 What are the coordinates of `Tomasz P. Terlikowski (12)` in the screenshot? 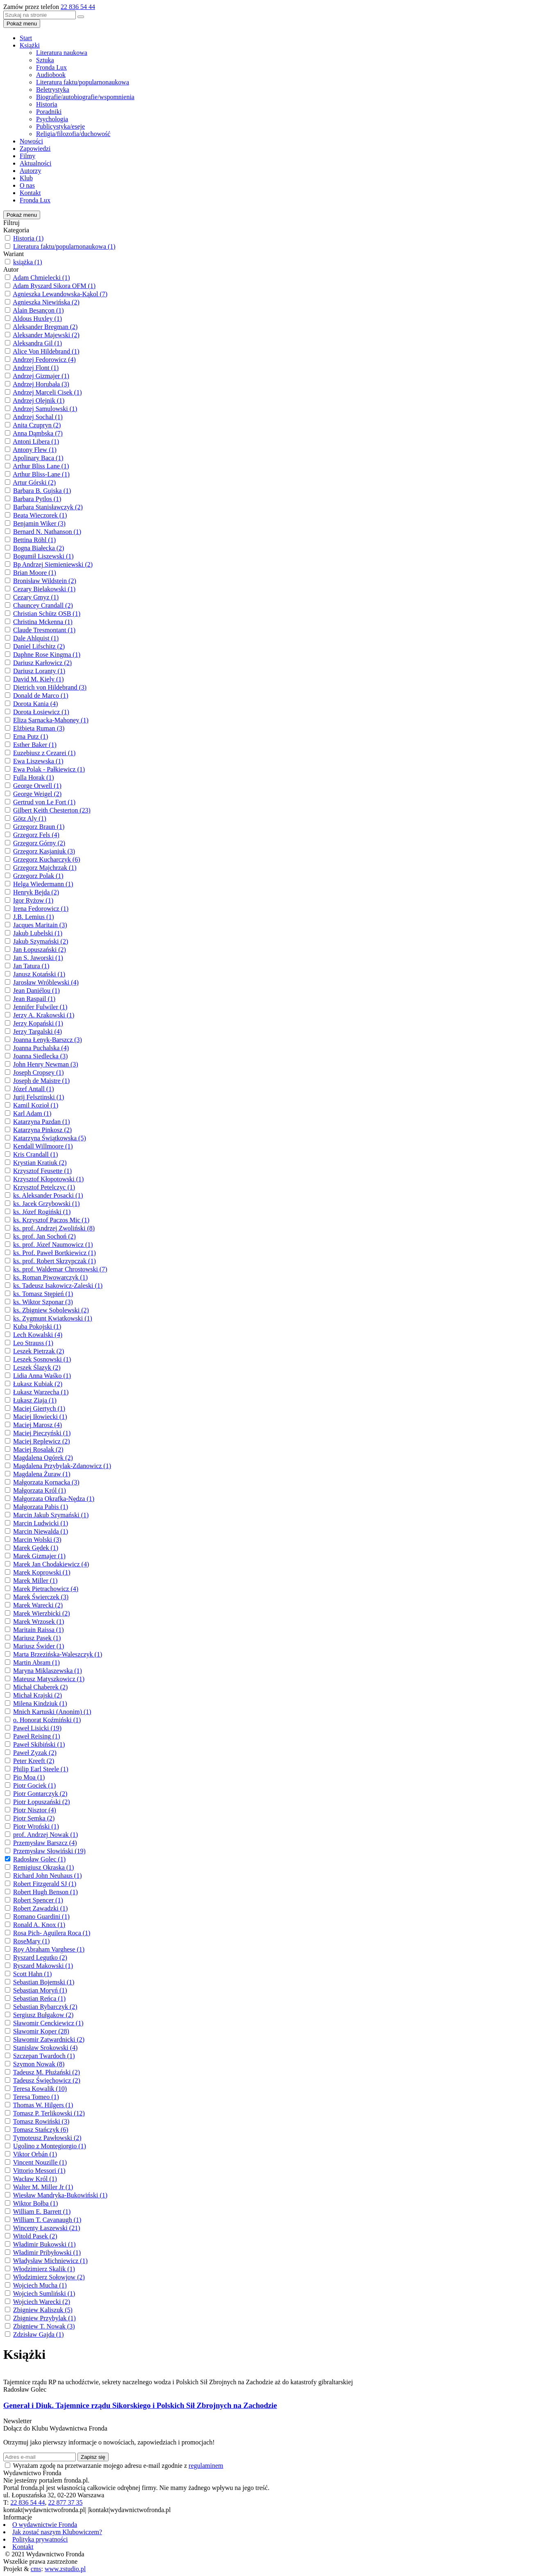 It's located at (49, 2113).